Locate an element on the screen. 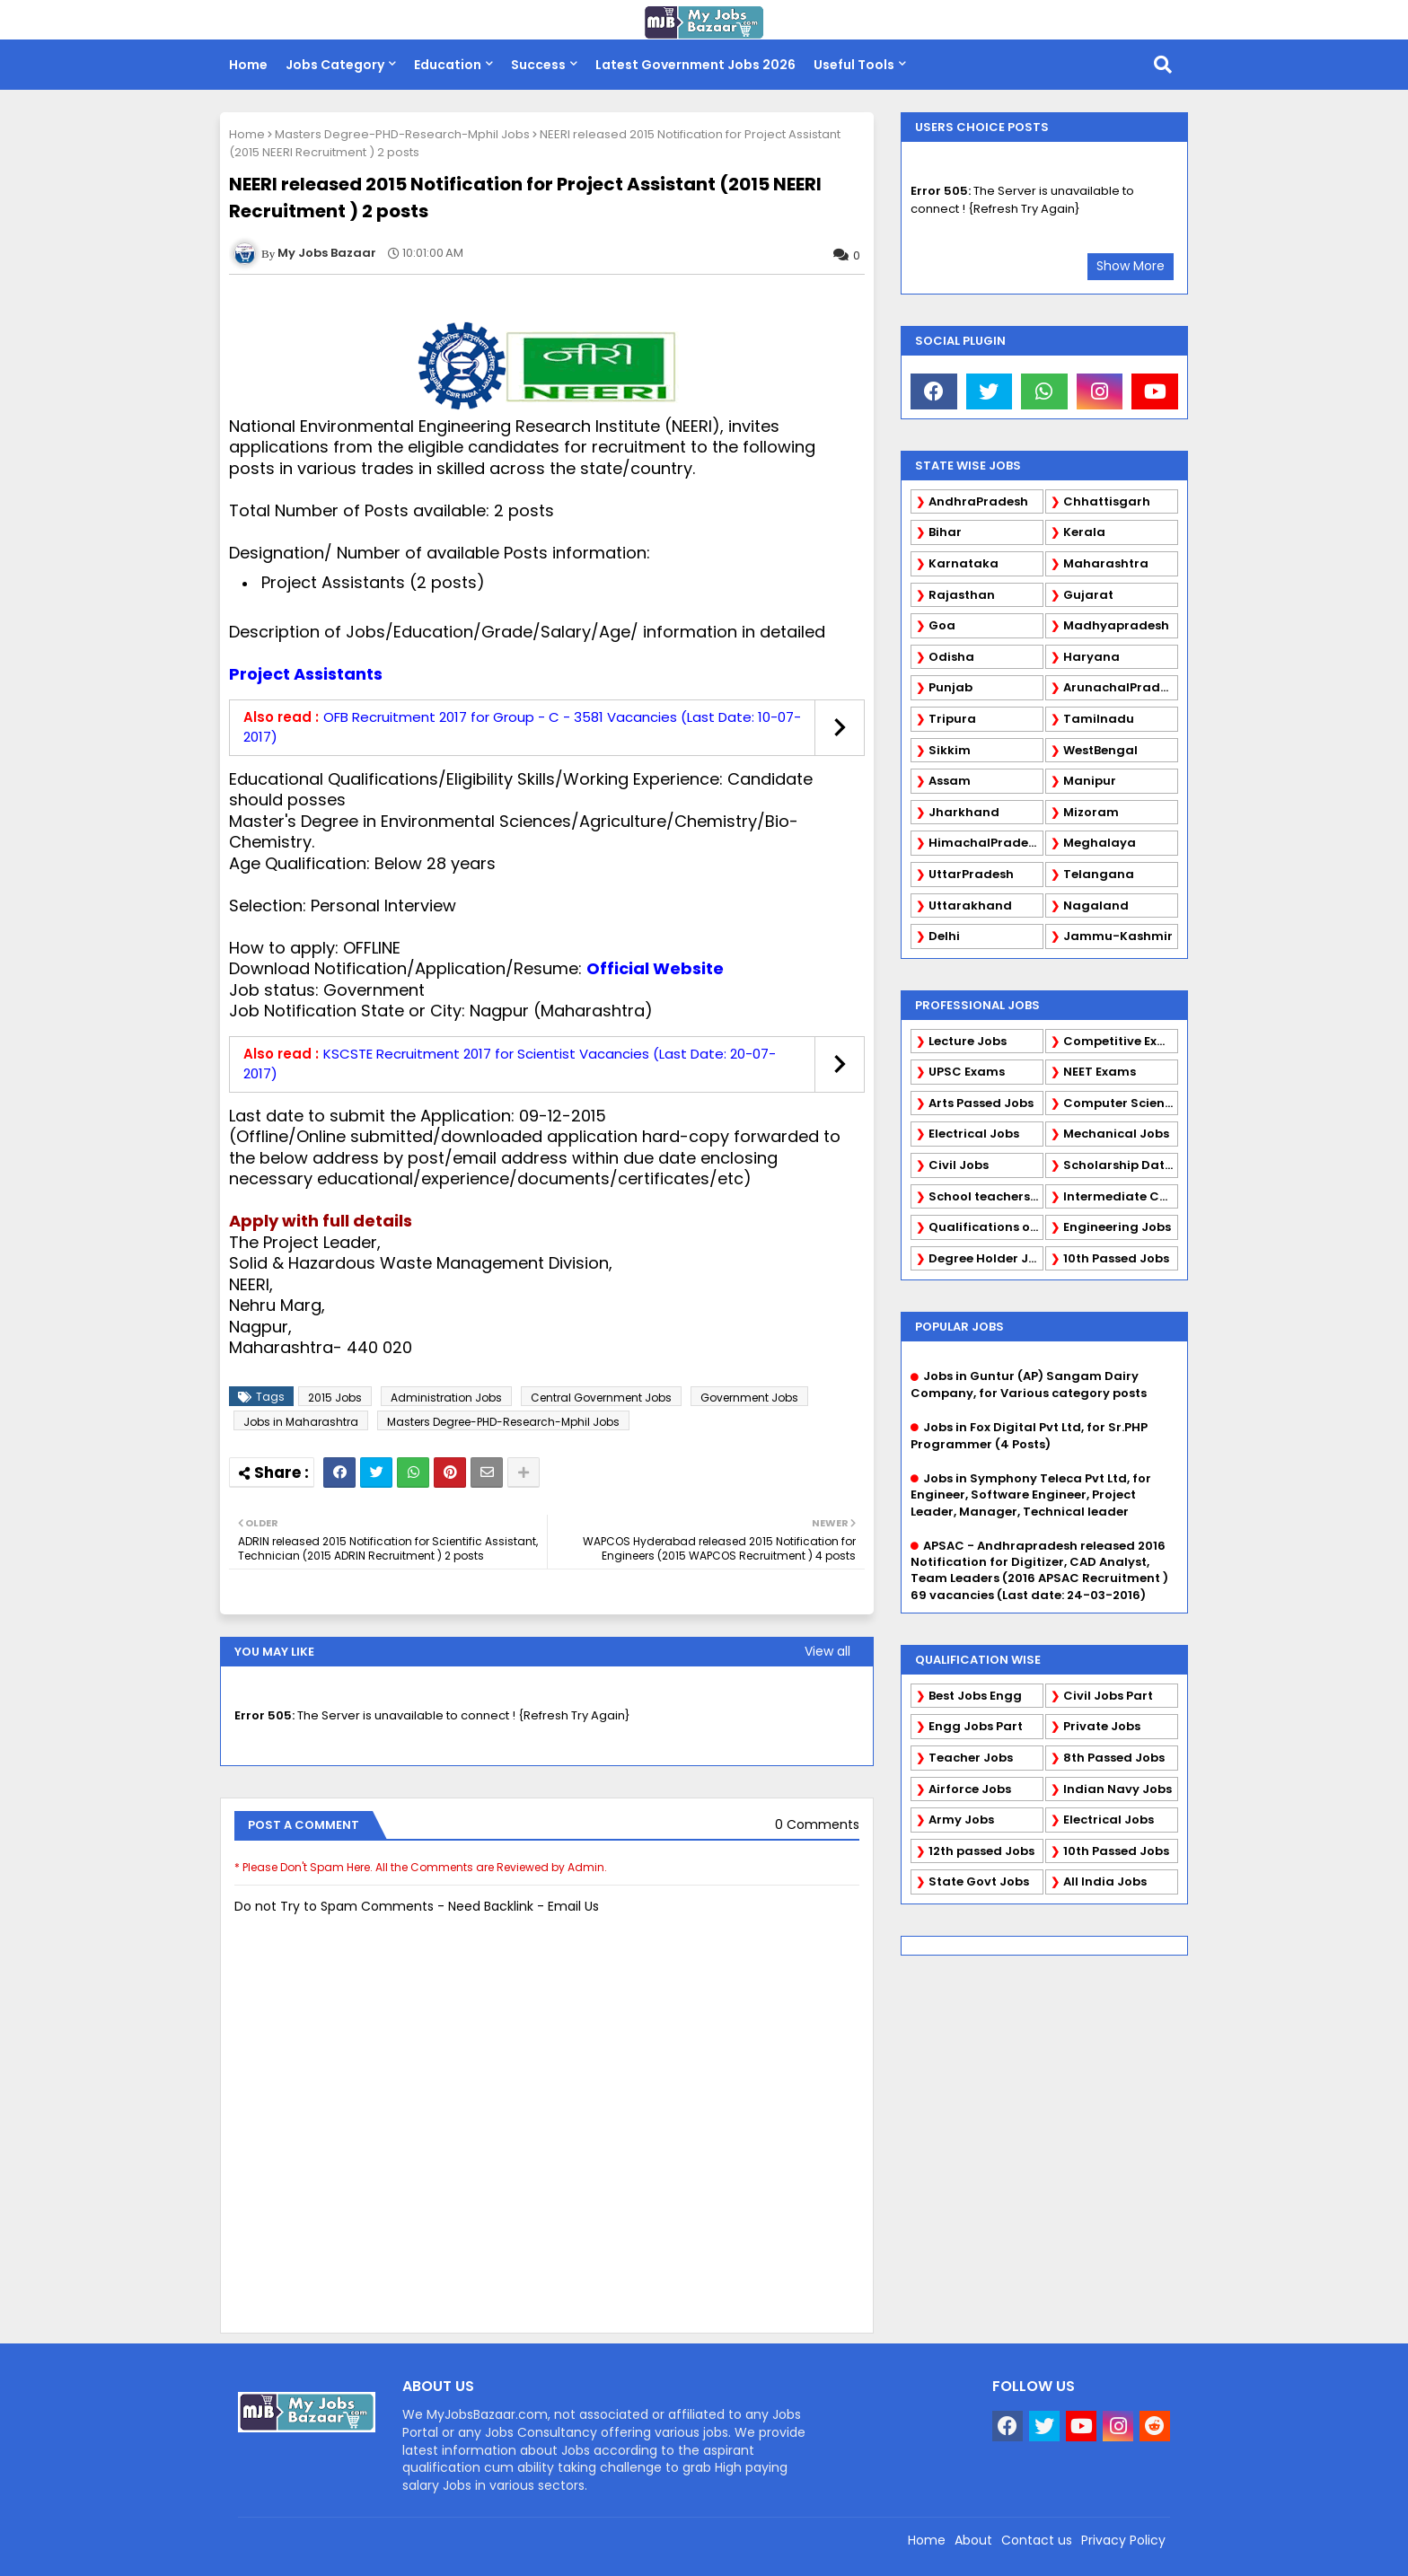 This screenshot has width=1408, height=2576. Nagaland is located at coordinates (1096, 905).